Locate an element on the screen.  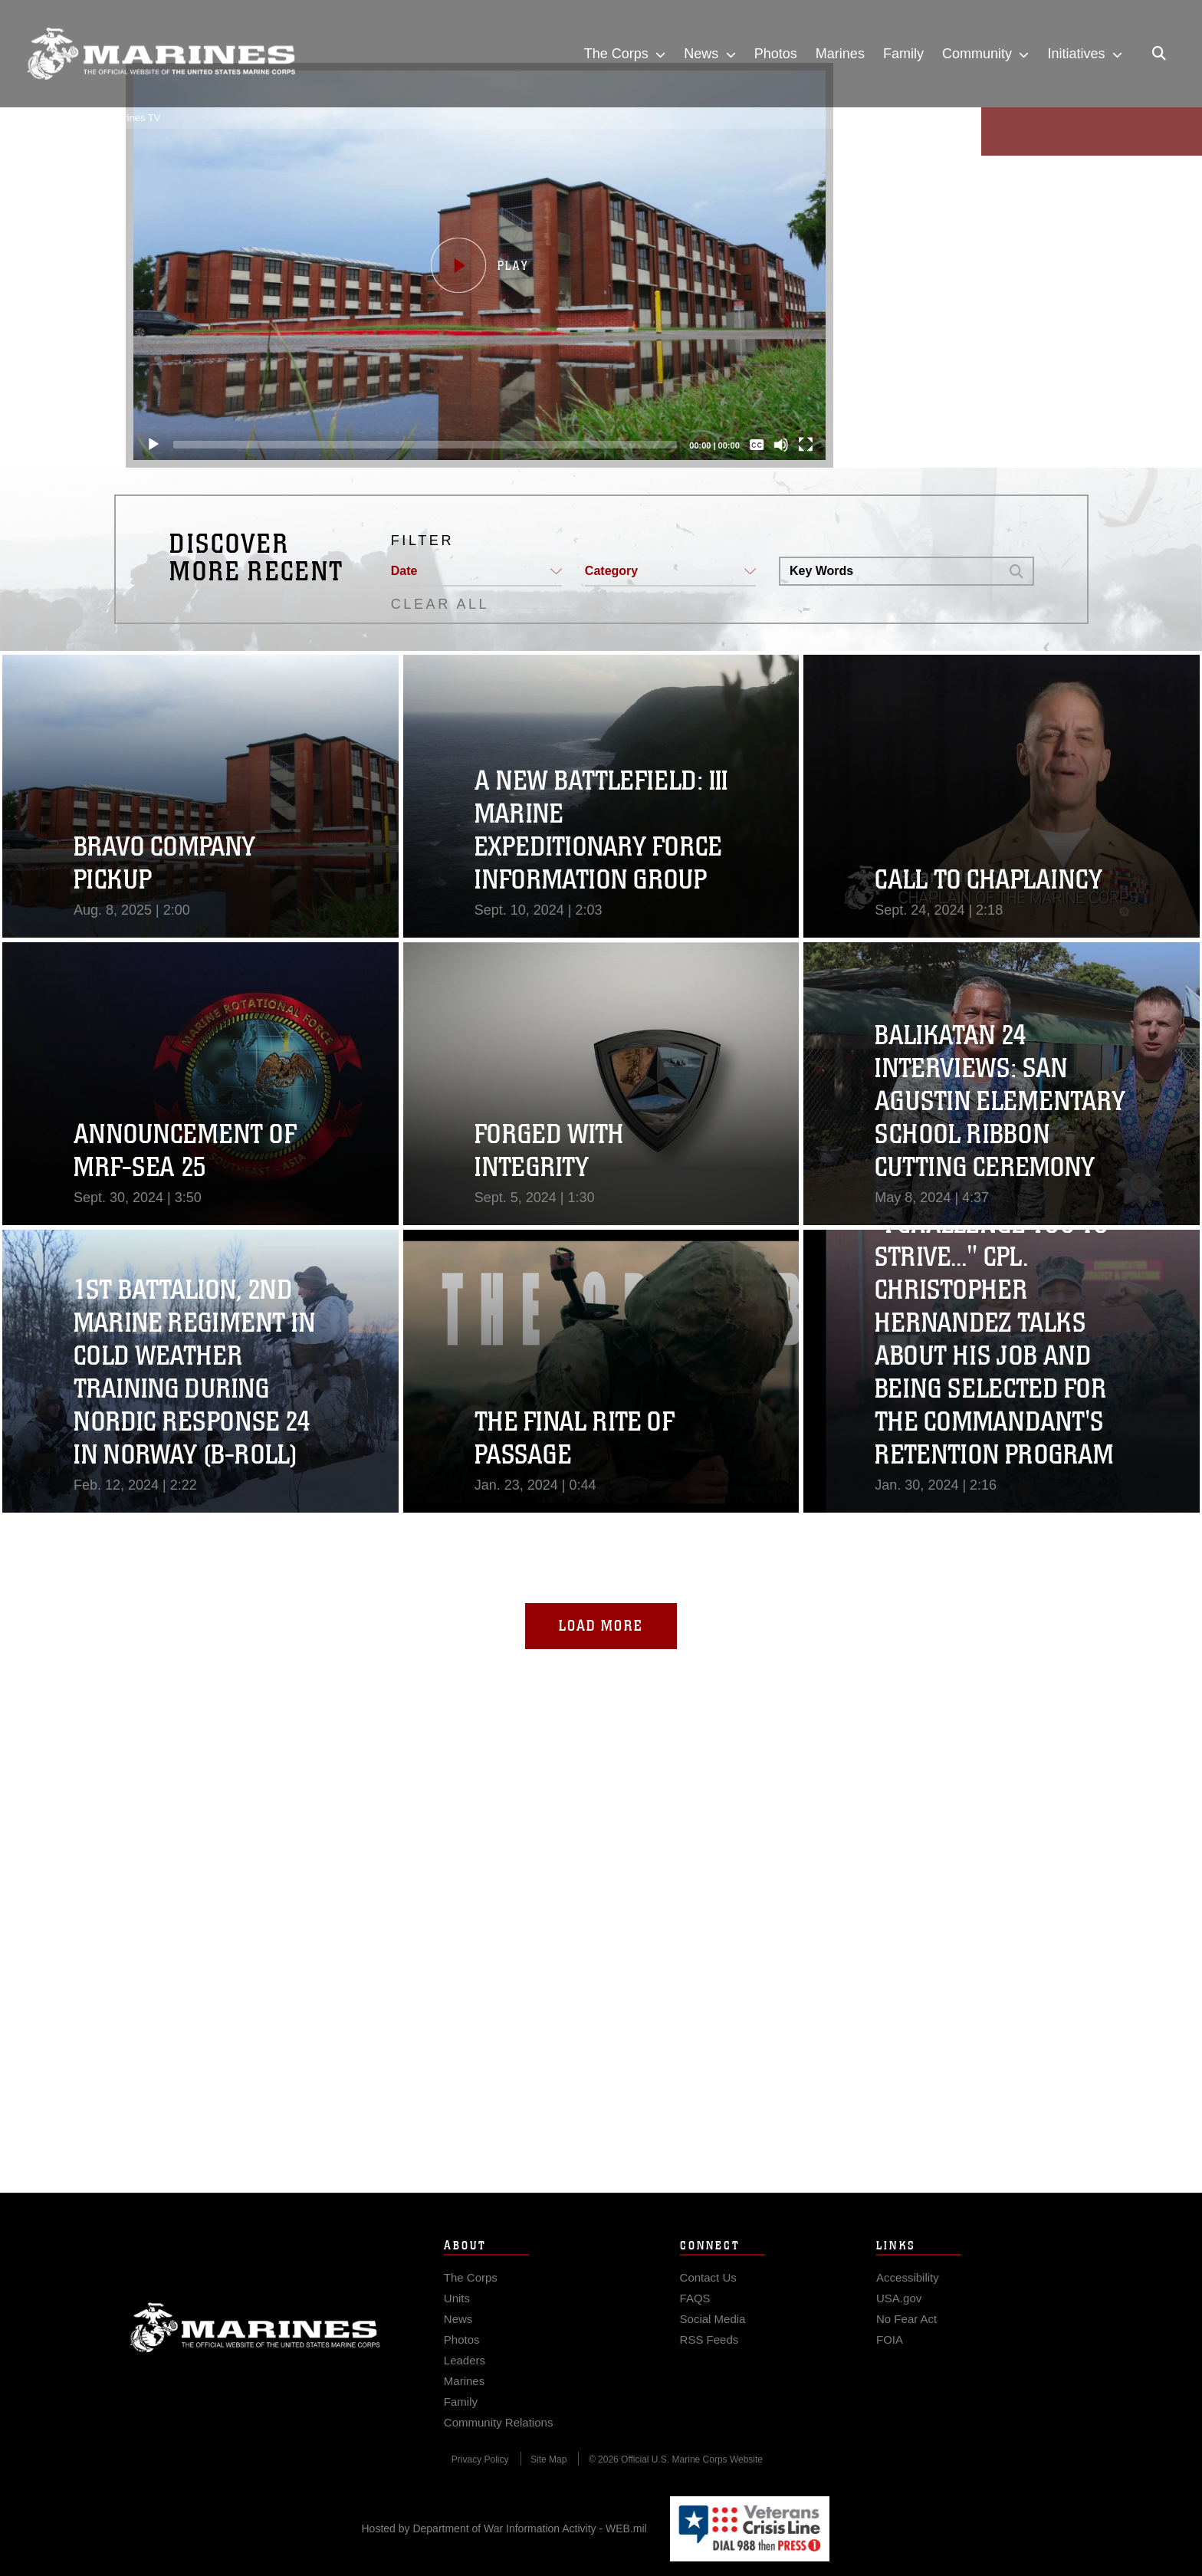
[Open search pane] is located at coordinates (1159, 53).